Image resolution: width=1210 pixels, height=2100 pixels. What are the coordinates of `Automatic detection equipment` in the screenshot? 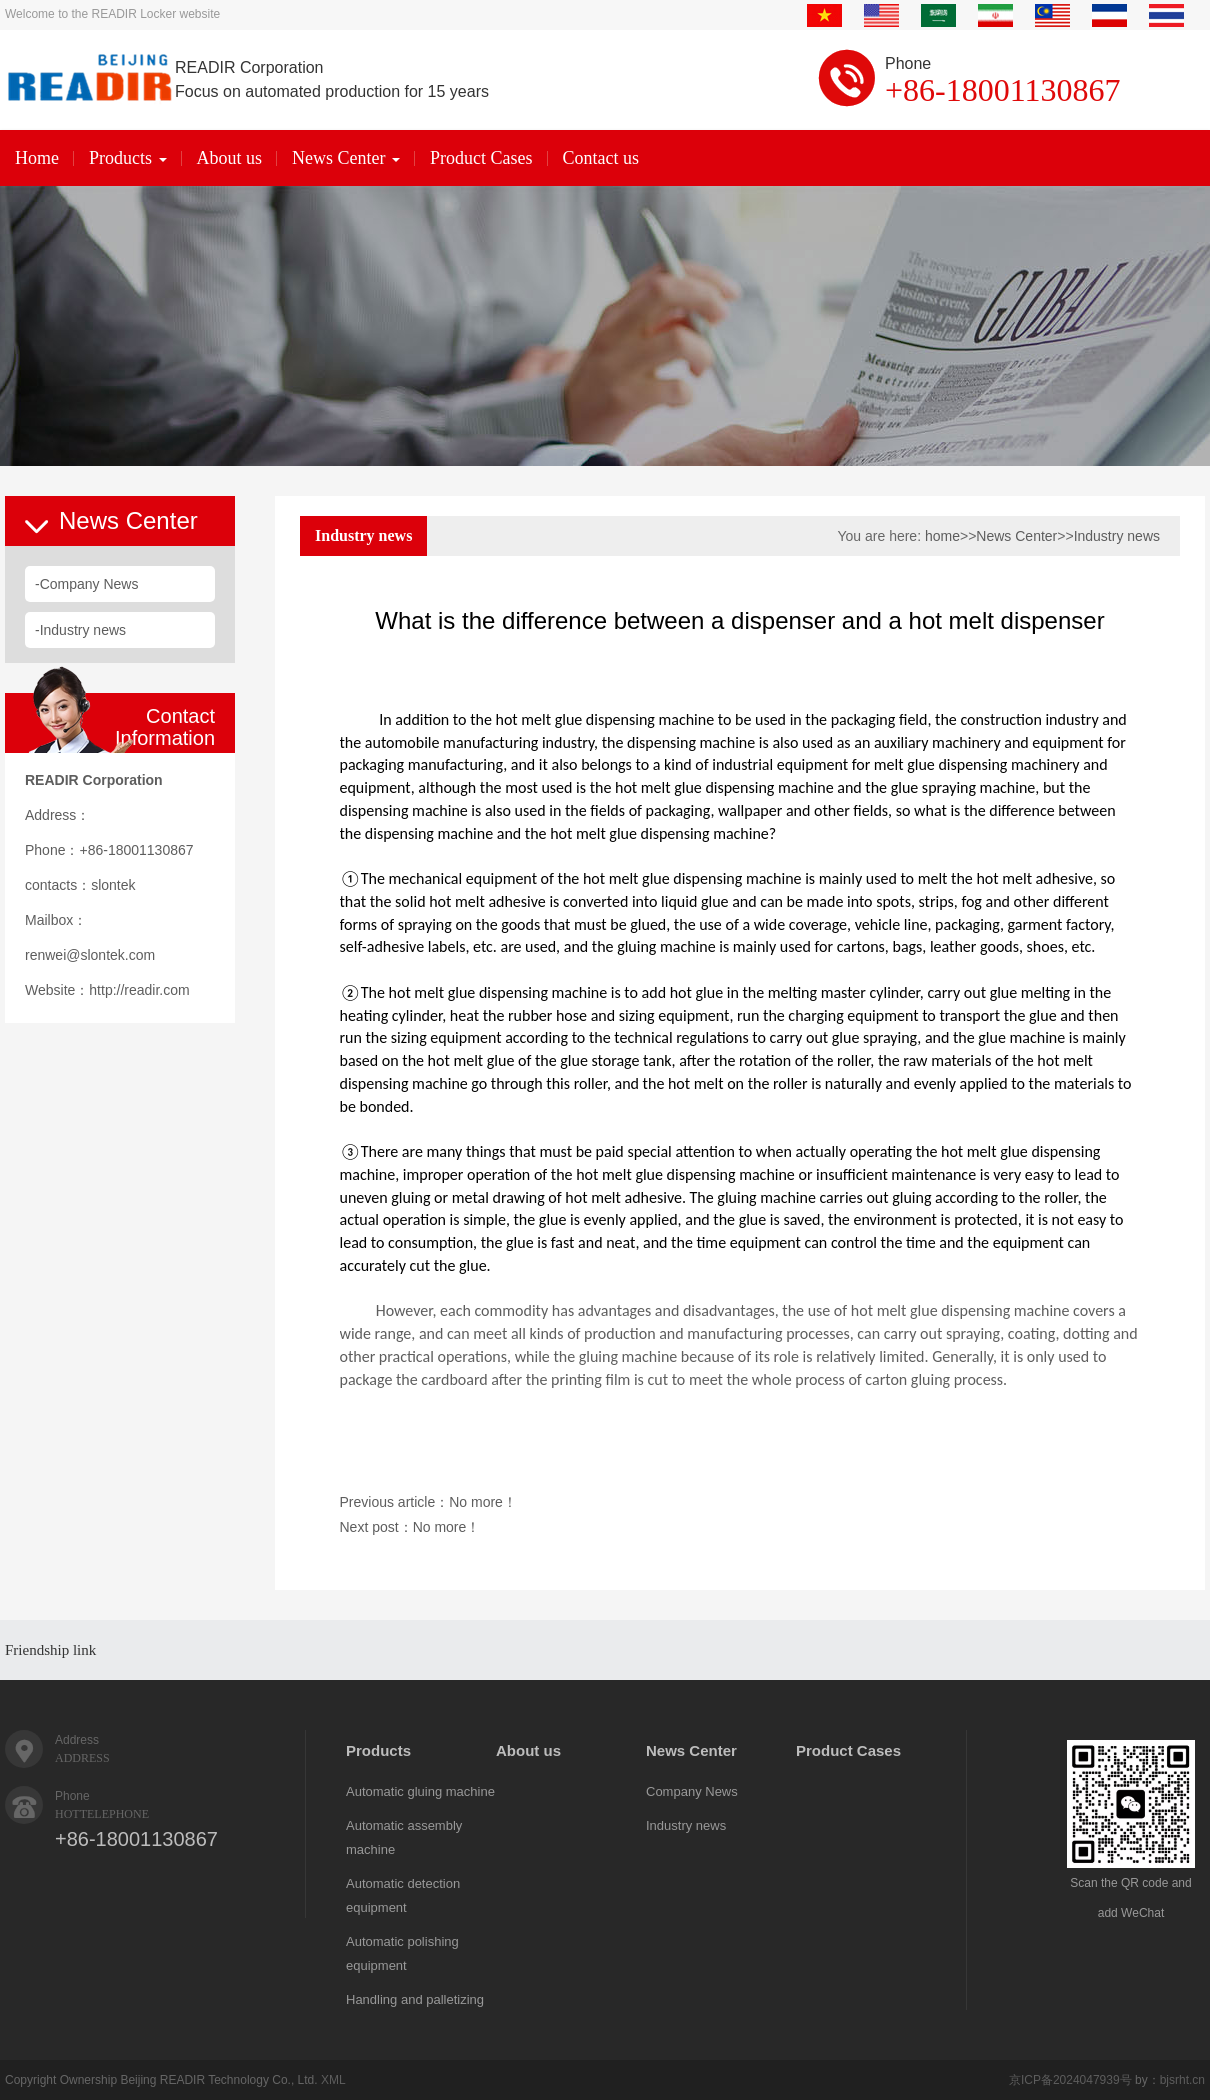 It's located at (403, 1895).